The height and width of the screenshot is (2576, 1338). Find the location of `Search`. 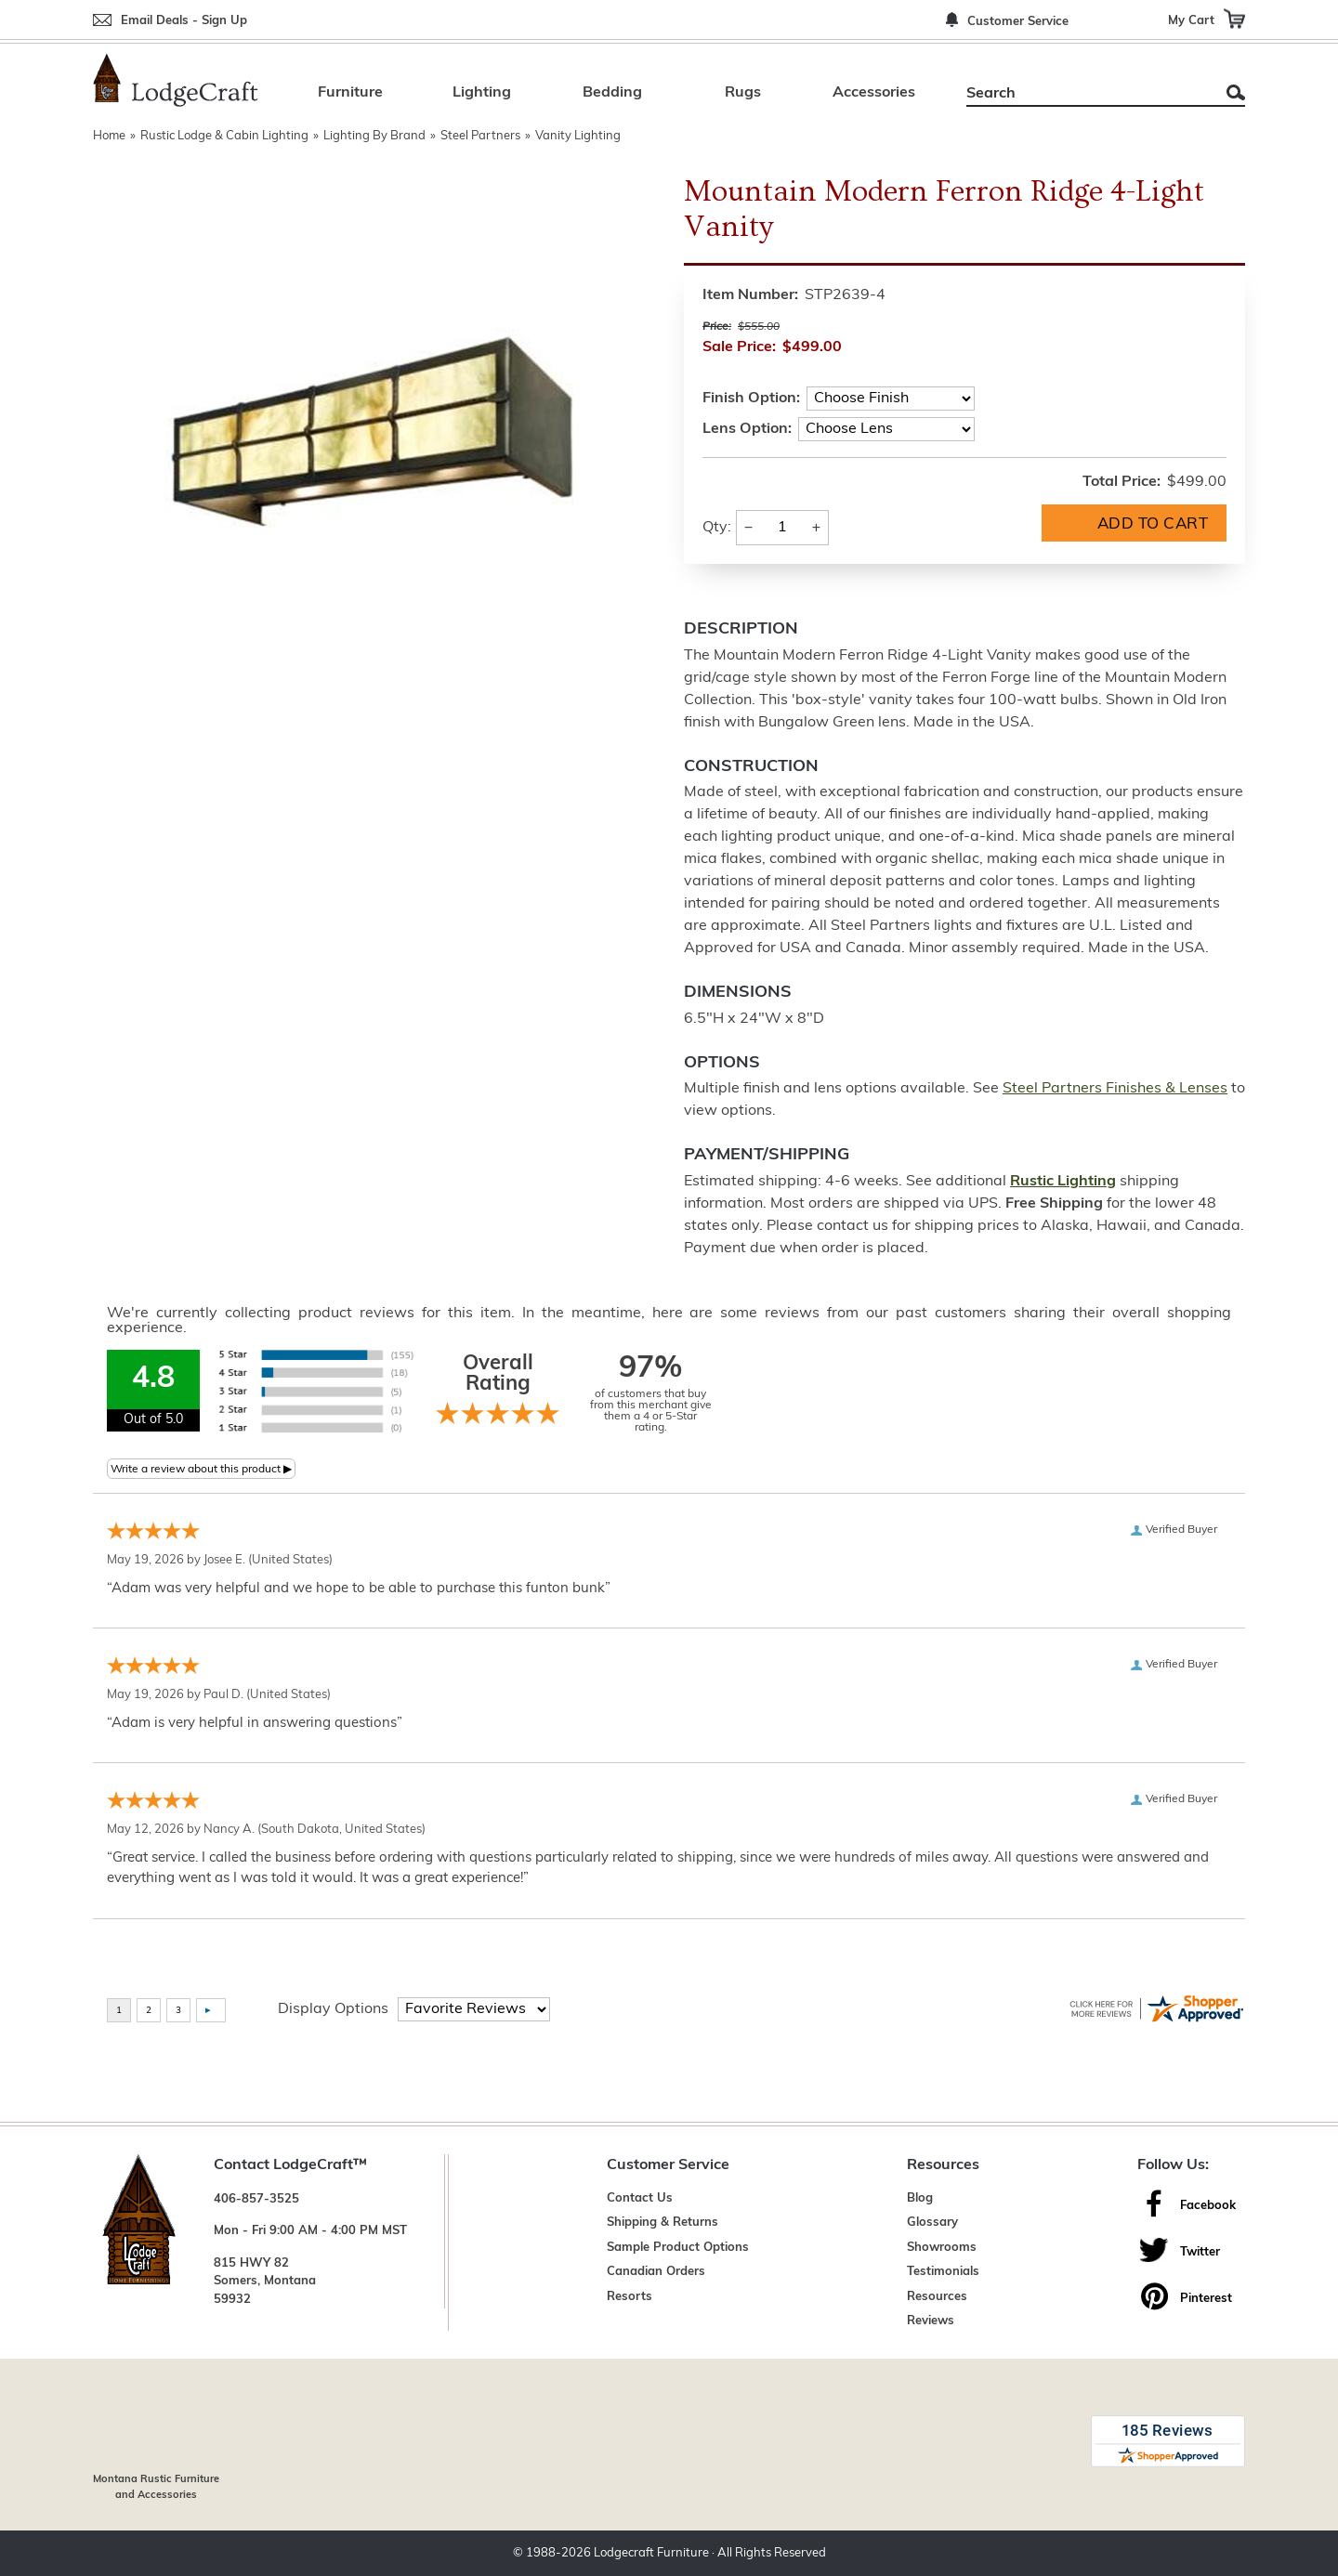

Search is located at coordinates (1235, 92).